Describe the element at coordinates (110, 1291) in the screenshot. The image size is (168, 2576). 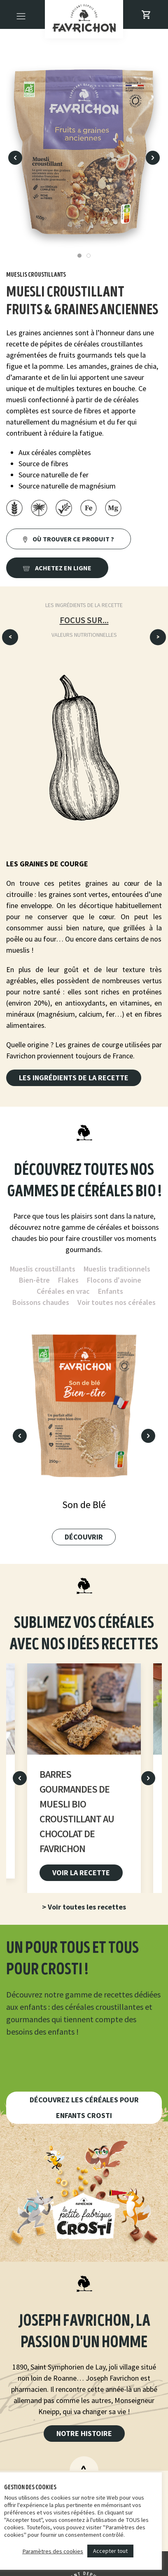
I see `Enfants` at that location.